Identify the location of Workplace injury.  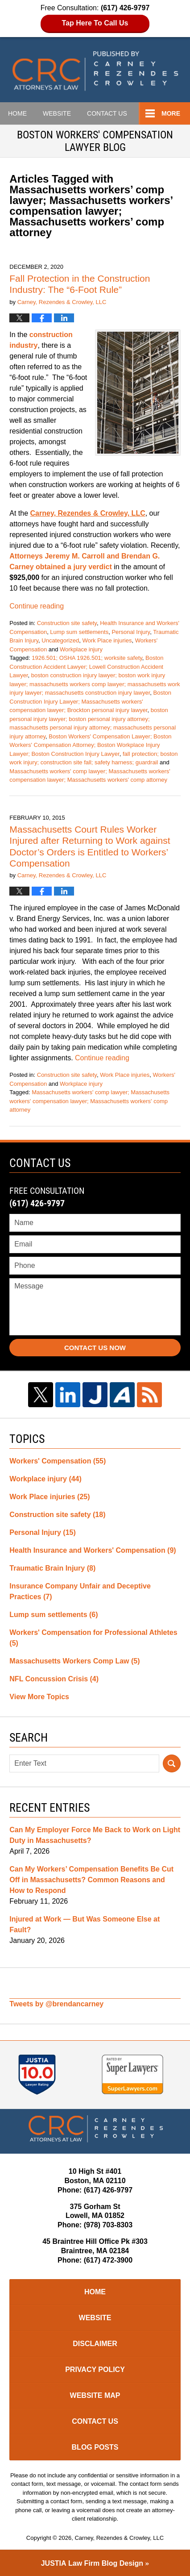
(81, 649).